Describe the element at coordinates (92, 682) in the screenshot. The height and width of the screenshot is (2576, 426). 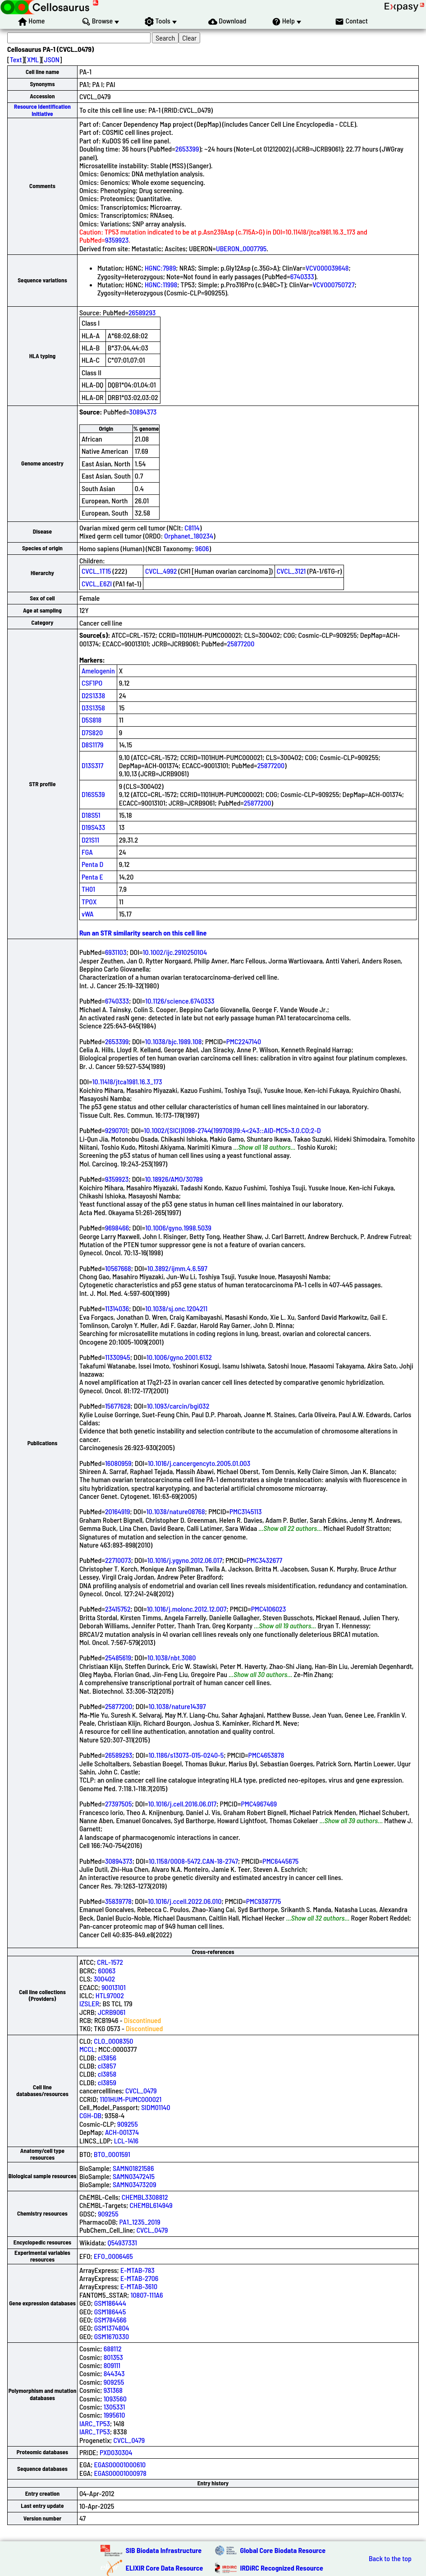
I see `CSF1PO` at that location.